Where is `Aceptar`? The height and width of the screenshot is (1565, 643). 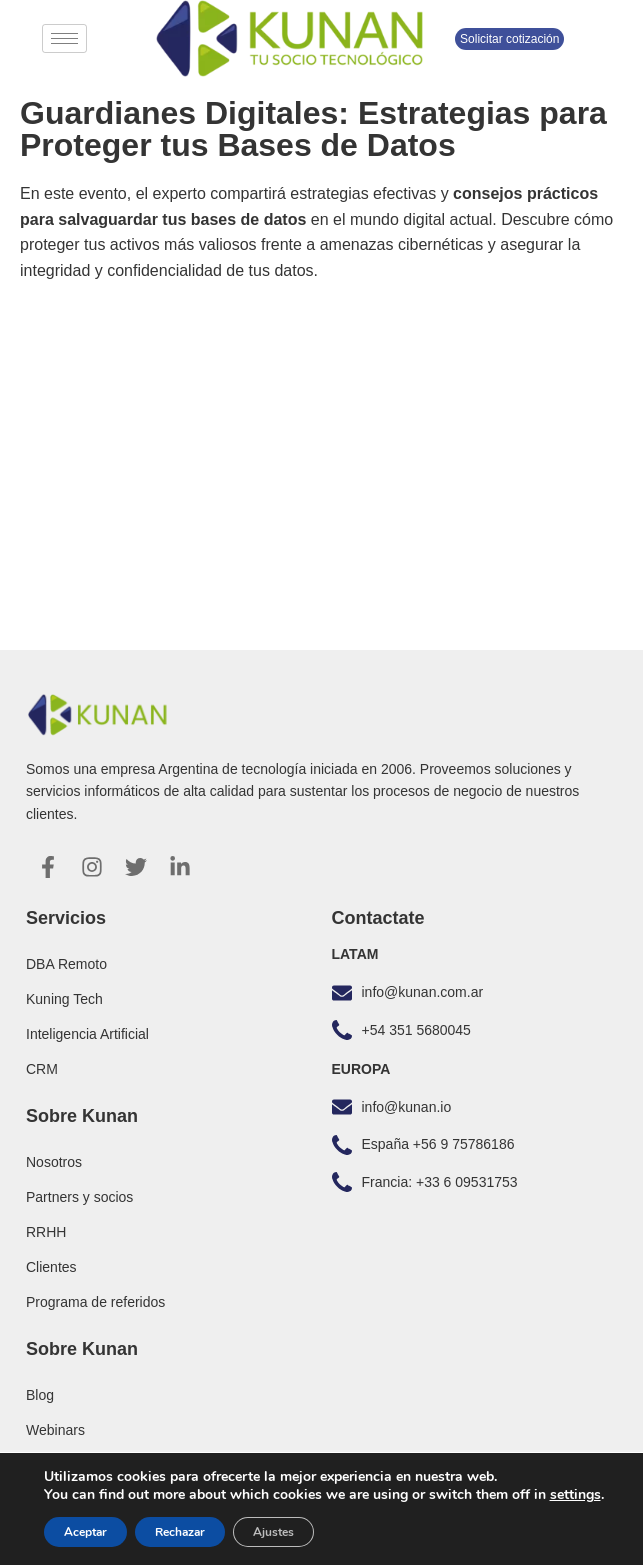 Aceptar is located at coordinates (85, 1532).